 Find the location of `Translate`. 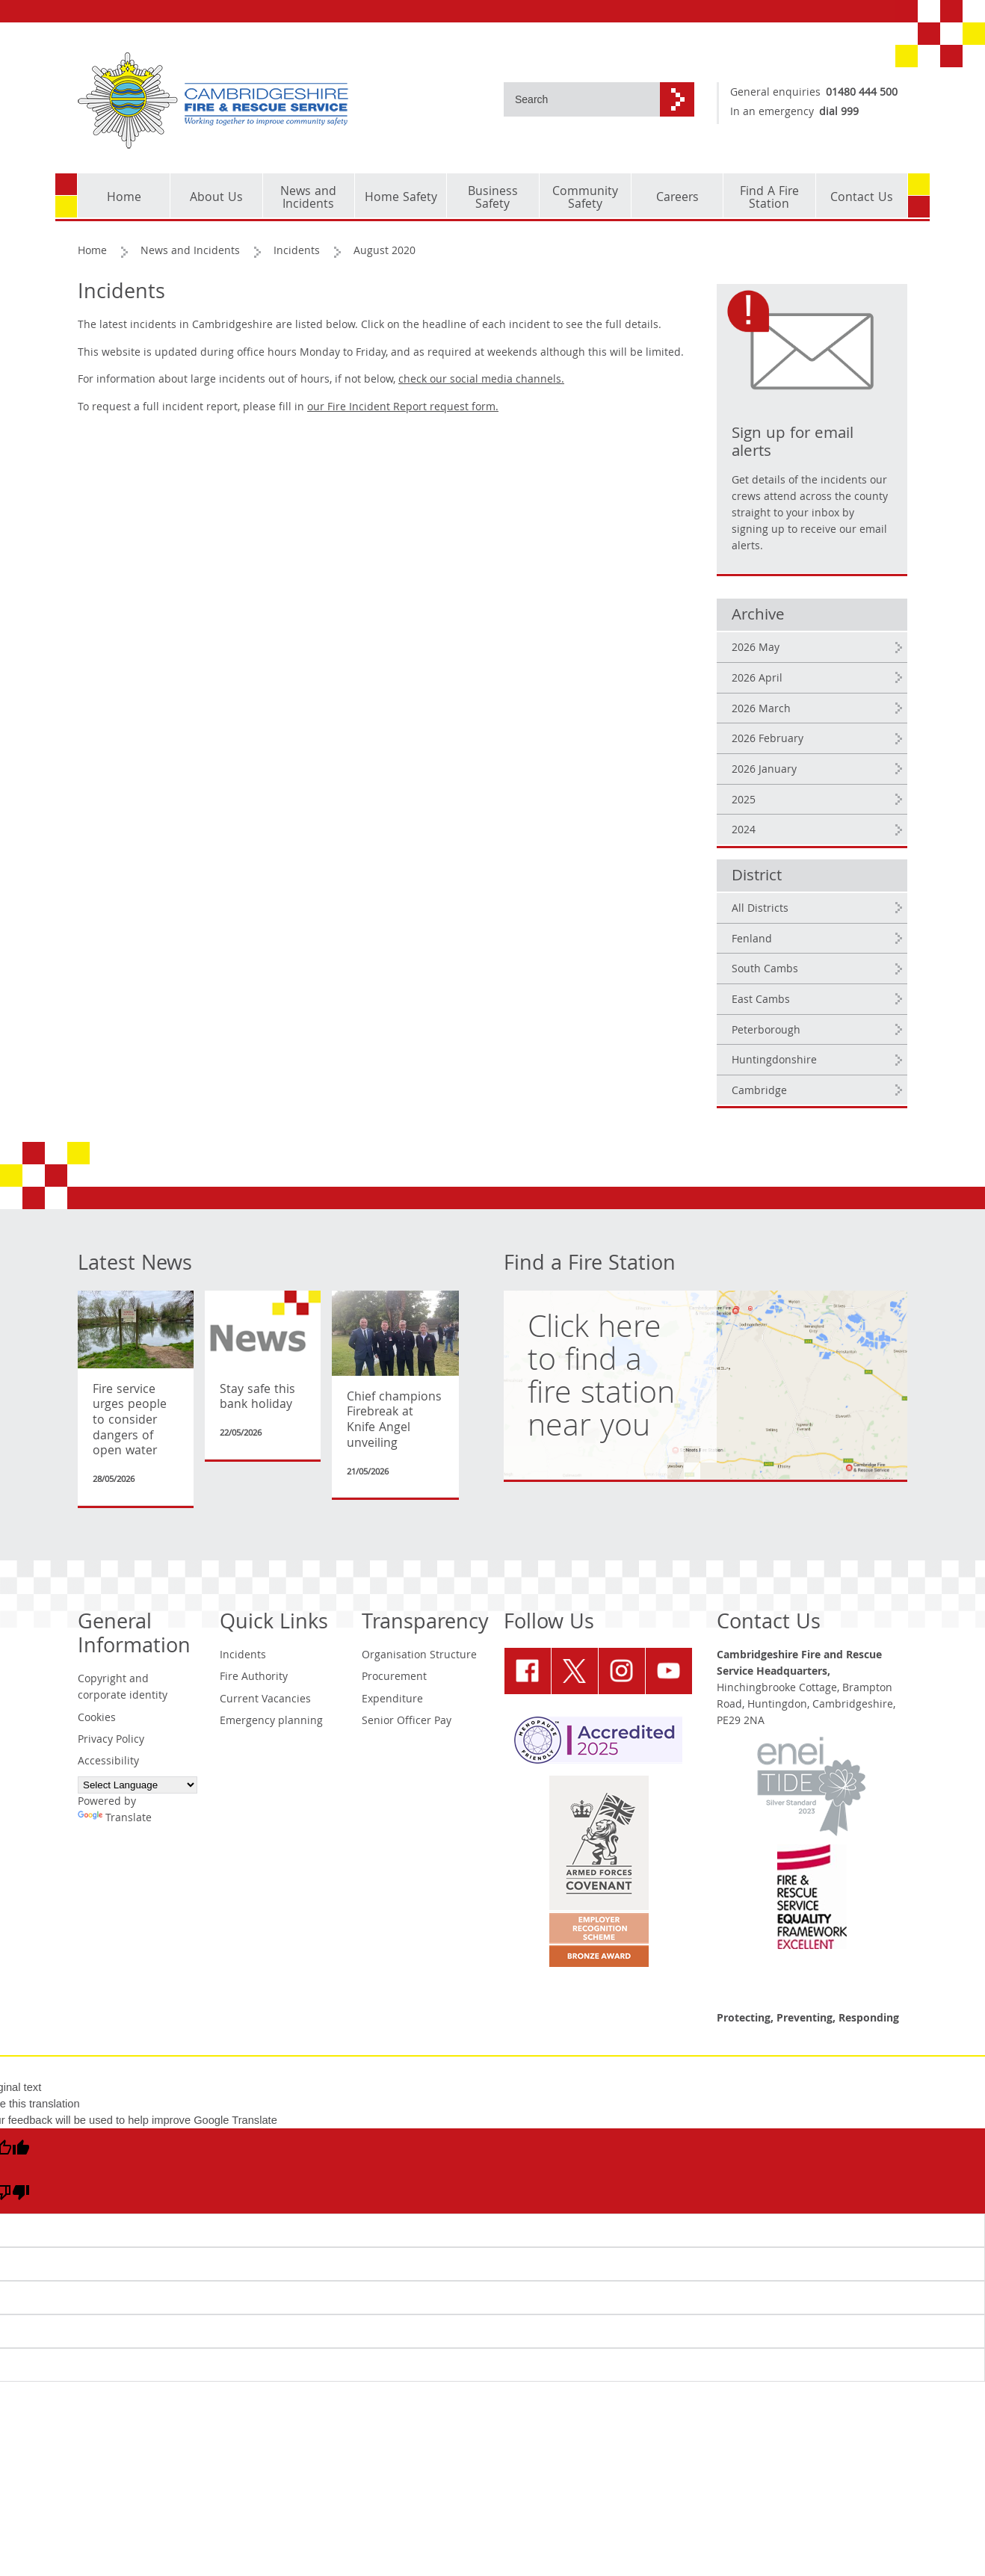

Translate is located at coordinates (115, 1819).